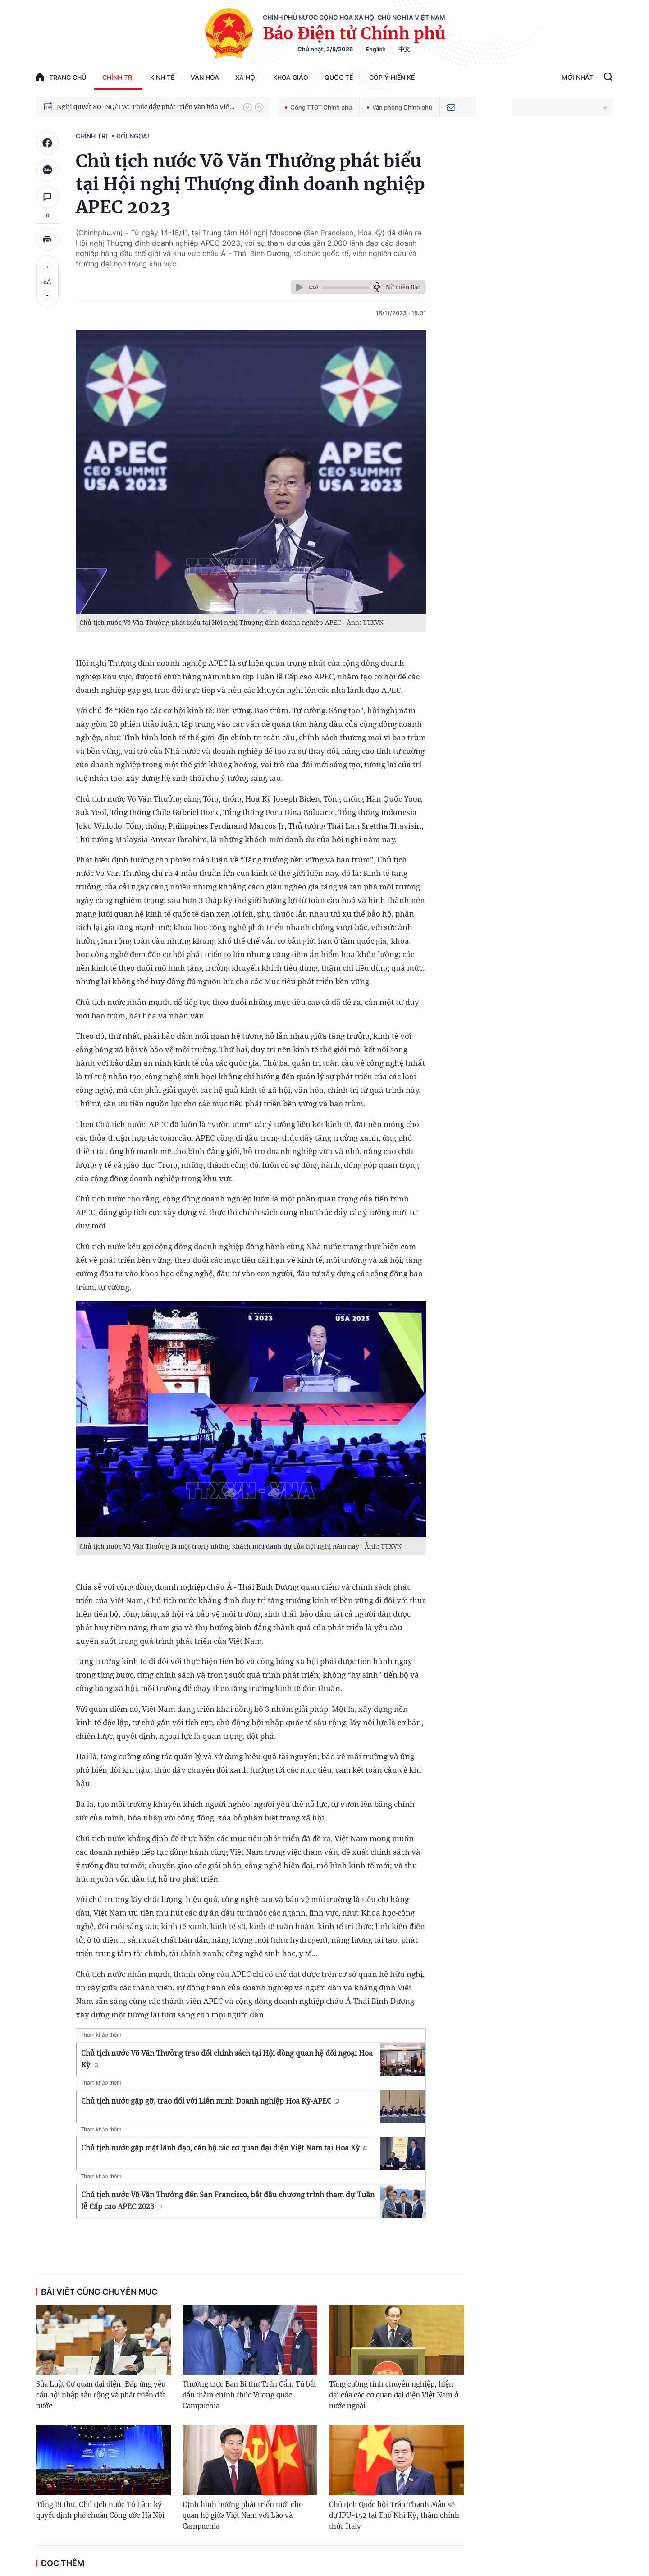 This screenshot has height=2576, width=649. Describe the element at coordinates (224, 2148) in the screenshot. I see `Chủ tịch nước gặp mặt lãnh đạo, cán bộ các cơ quan đại diện Việt Nam tại Hoa Kỳ` at that location.